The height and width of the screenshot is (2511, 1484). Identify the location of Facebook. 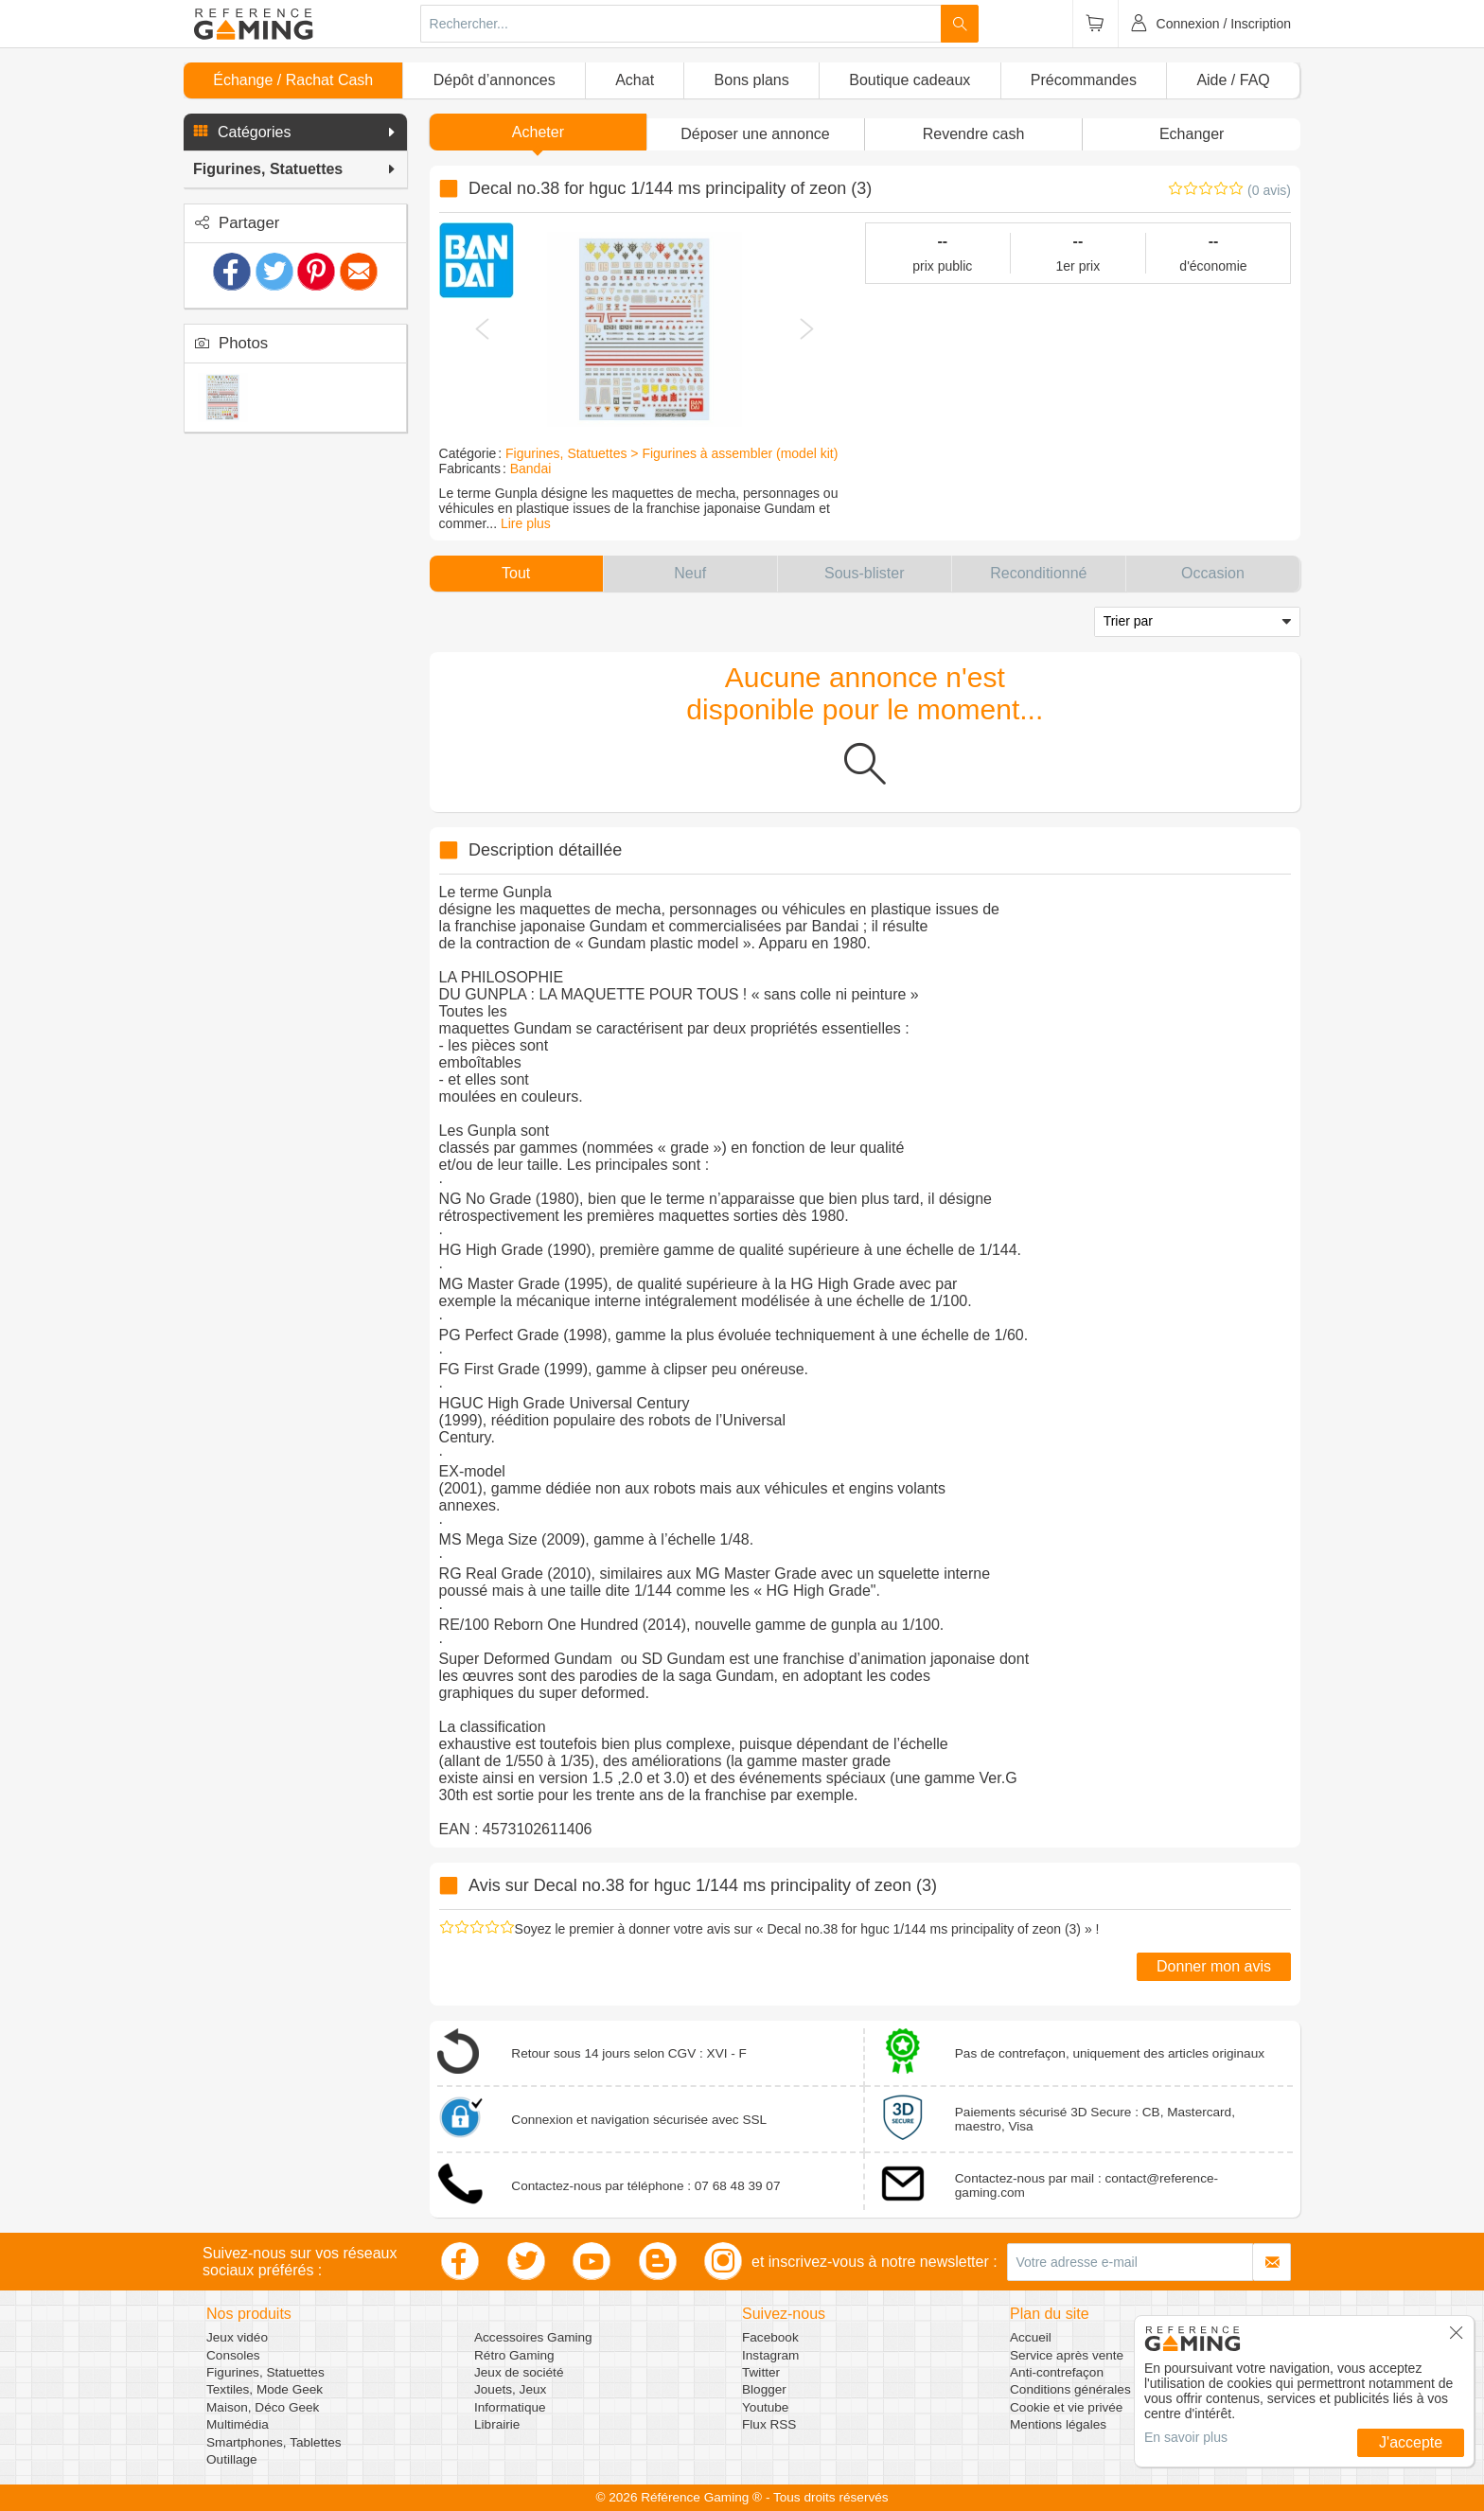
(770, 2337).